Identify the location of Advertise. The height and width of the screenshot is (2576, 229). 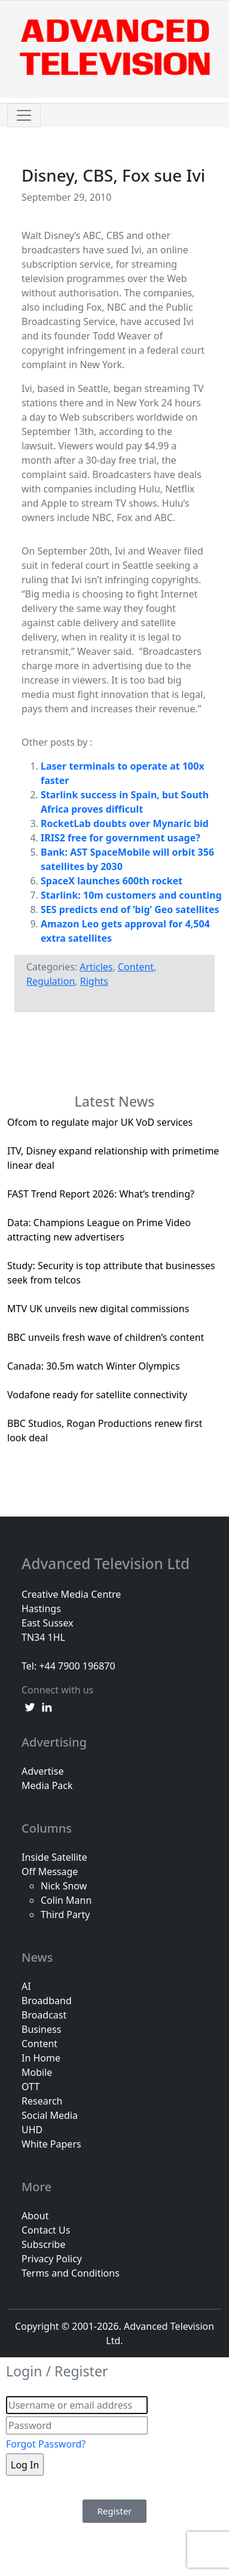
(42, 1771).